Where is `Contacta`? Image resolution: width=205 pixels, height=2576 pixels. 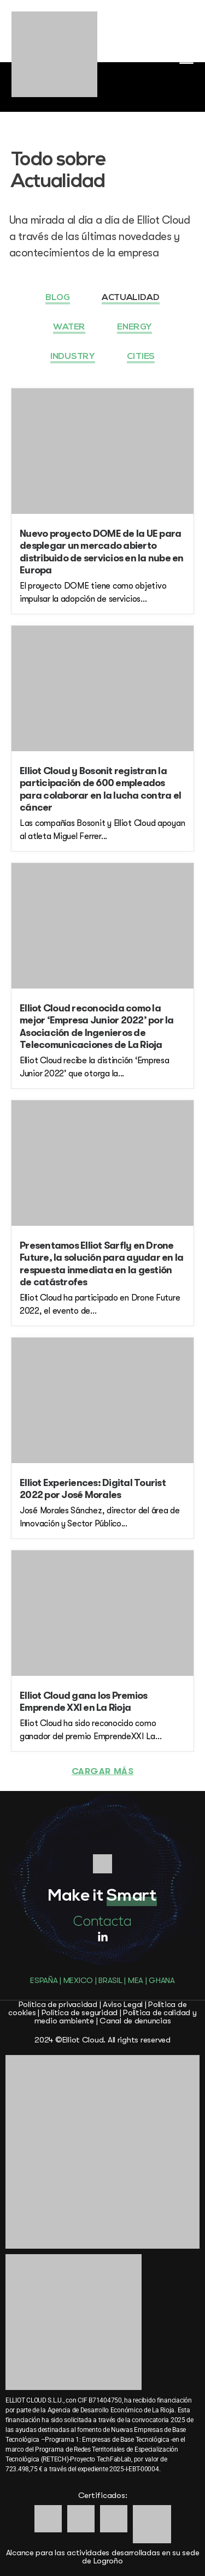 Contacta is located at coordinates (102, 1922).